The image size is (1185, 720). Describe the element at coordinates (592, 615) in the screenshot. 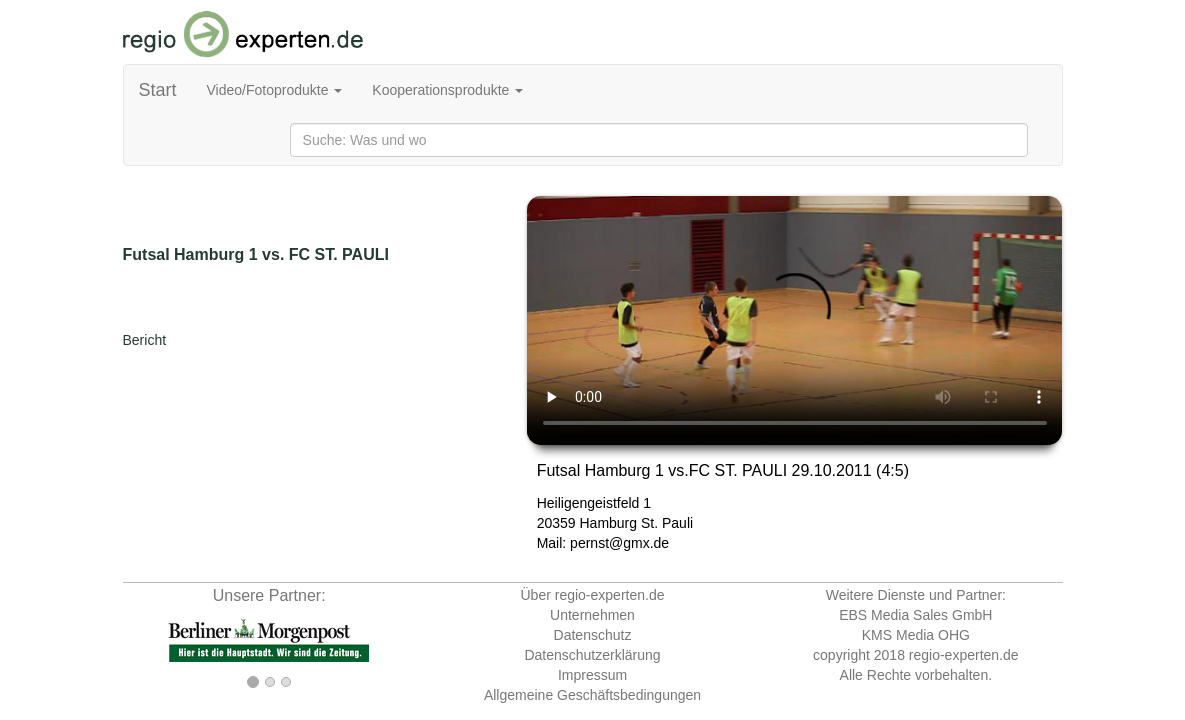

I see `Unternehmen` at that location.